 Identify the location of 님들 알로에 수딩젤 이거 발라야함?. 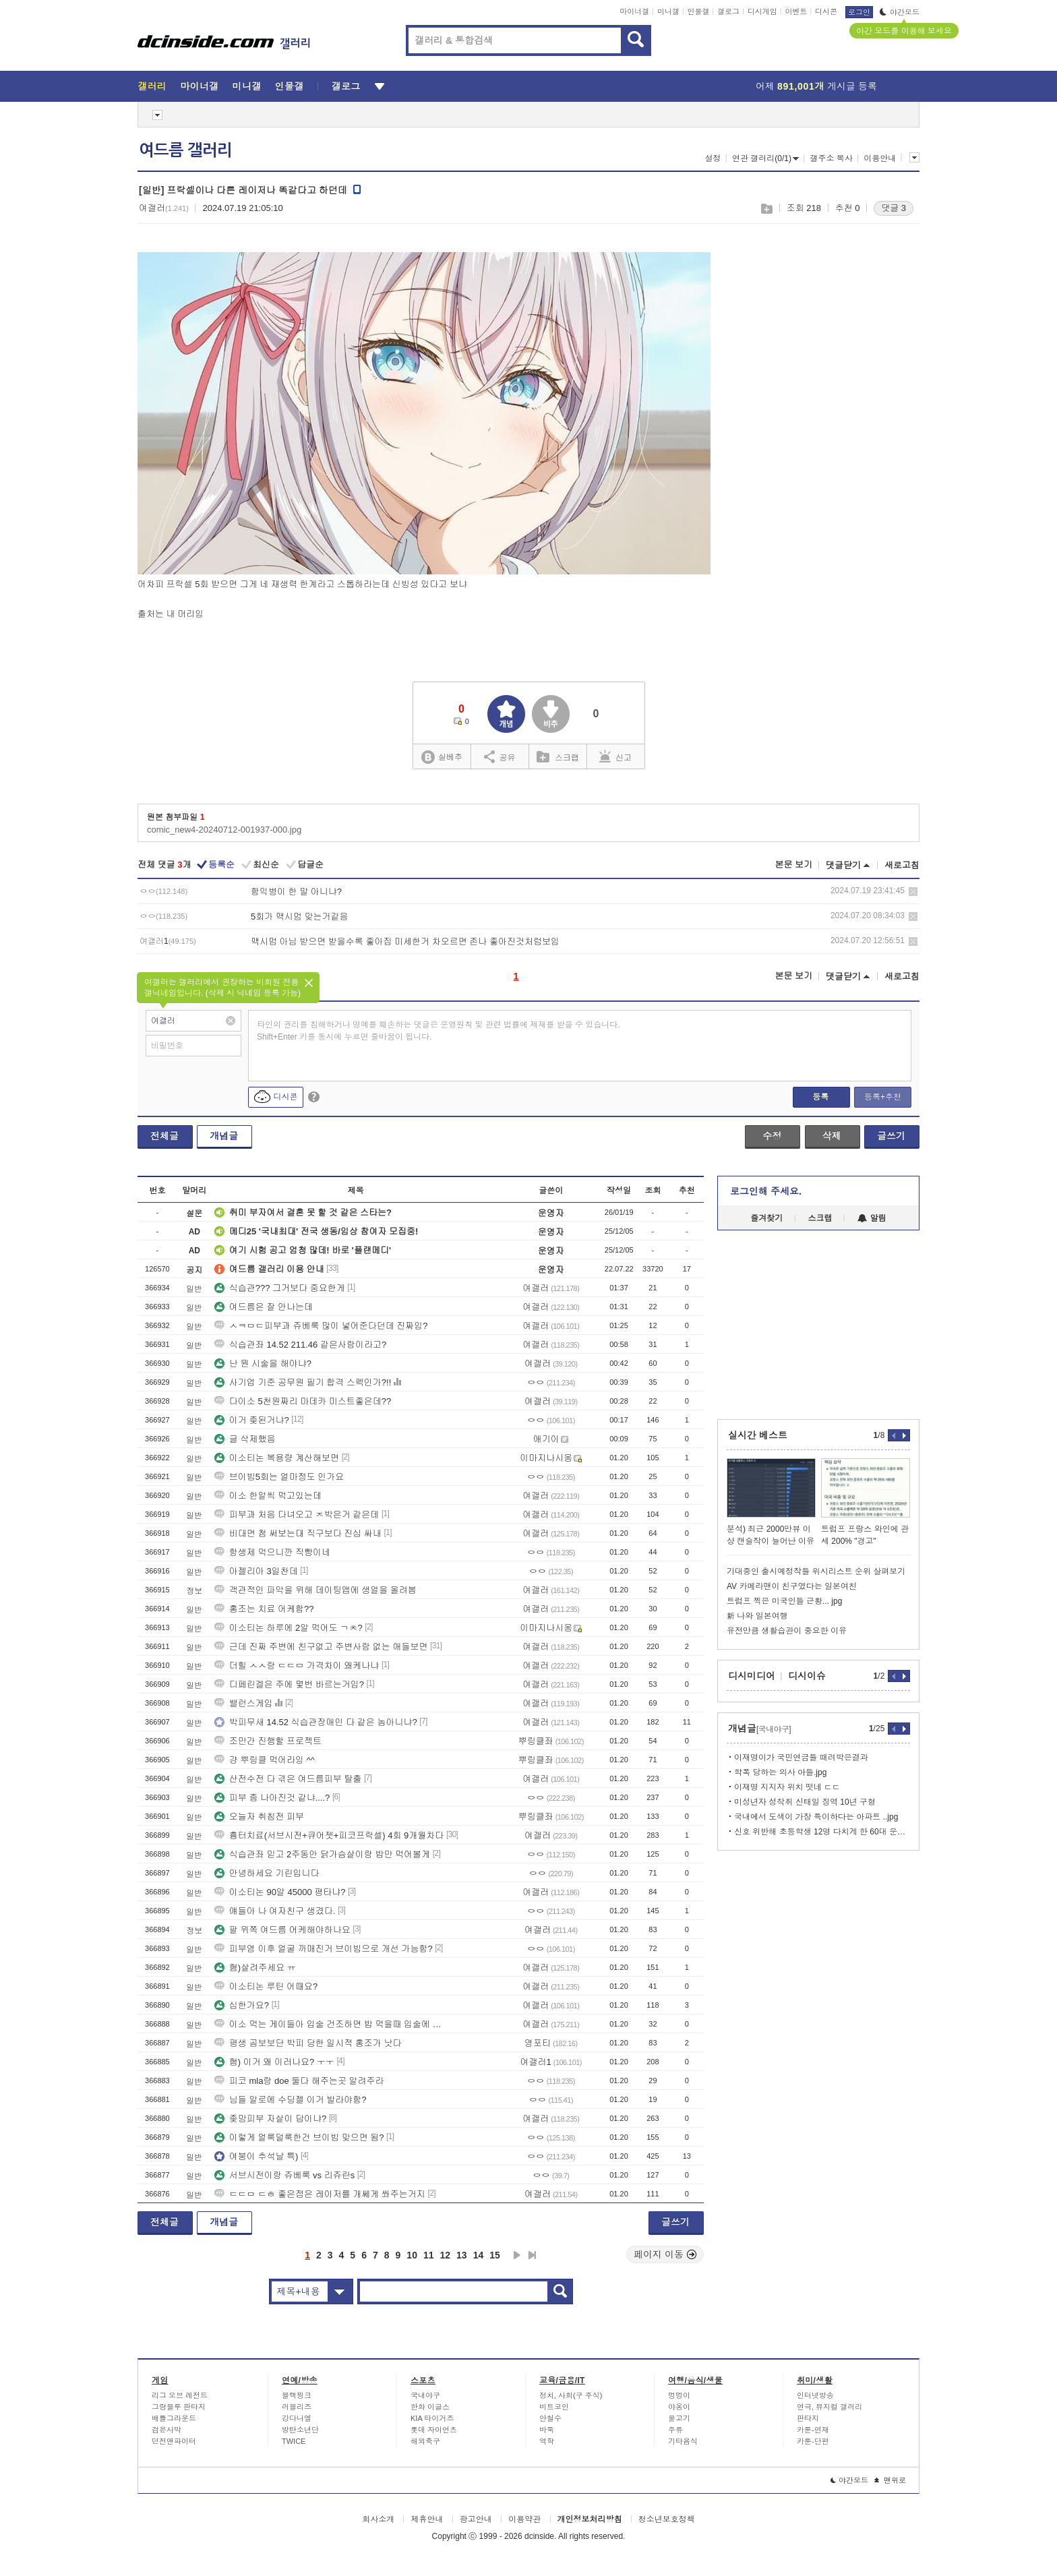
(290, 2100).